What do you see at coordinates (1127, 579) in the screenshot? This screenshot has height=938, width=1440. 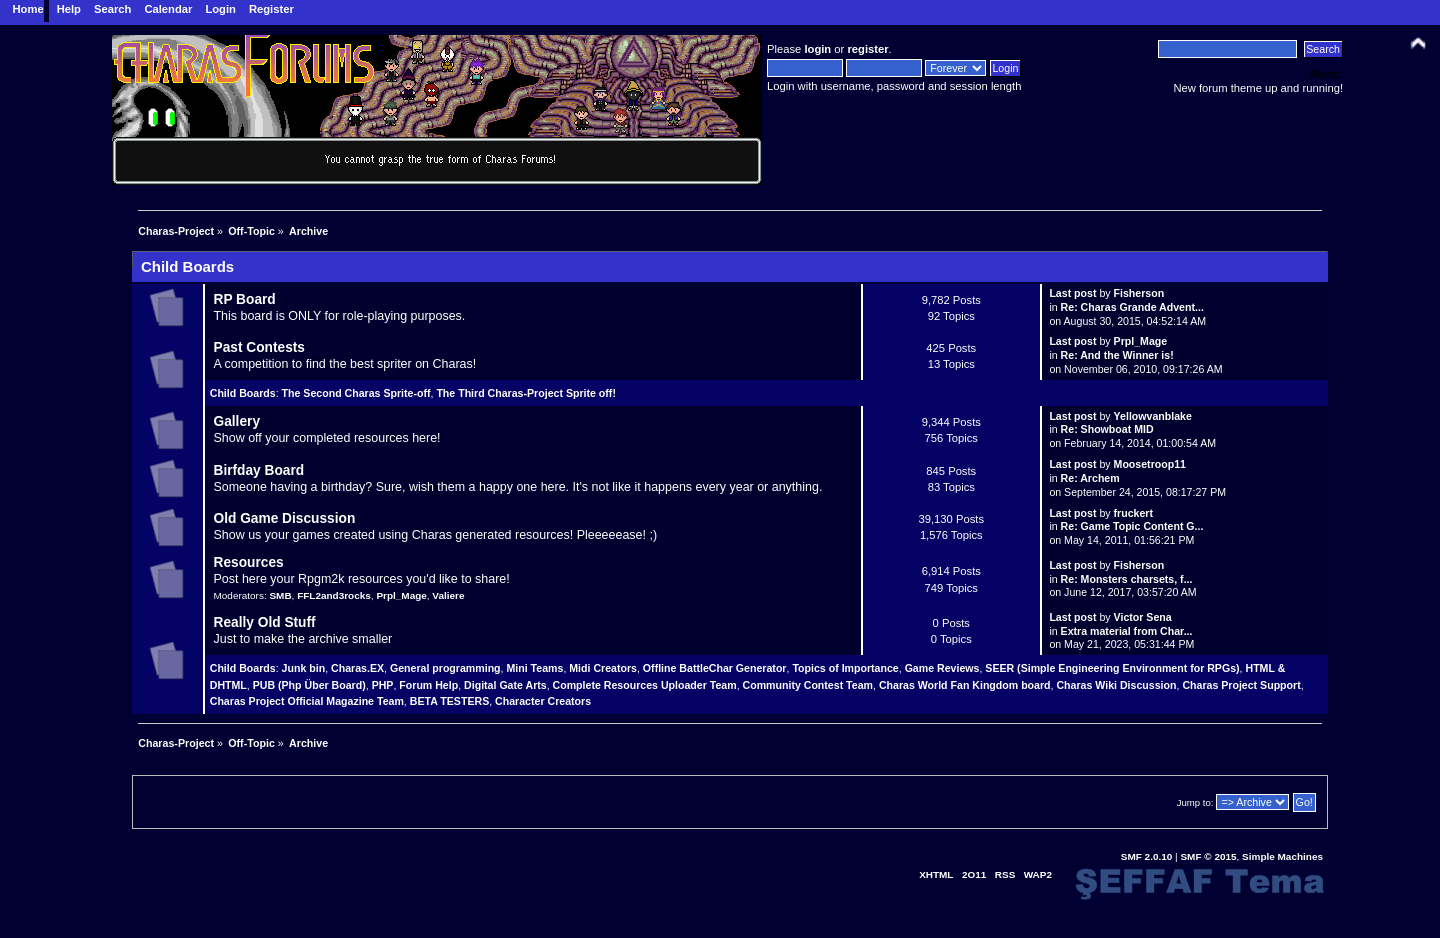 I see `Re: Monsters charsets, f...` at bounding box center [1127, 579].